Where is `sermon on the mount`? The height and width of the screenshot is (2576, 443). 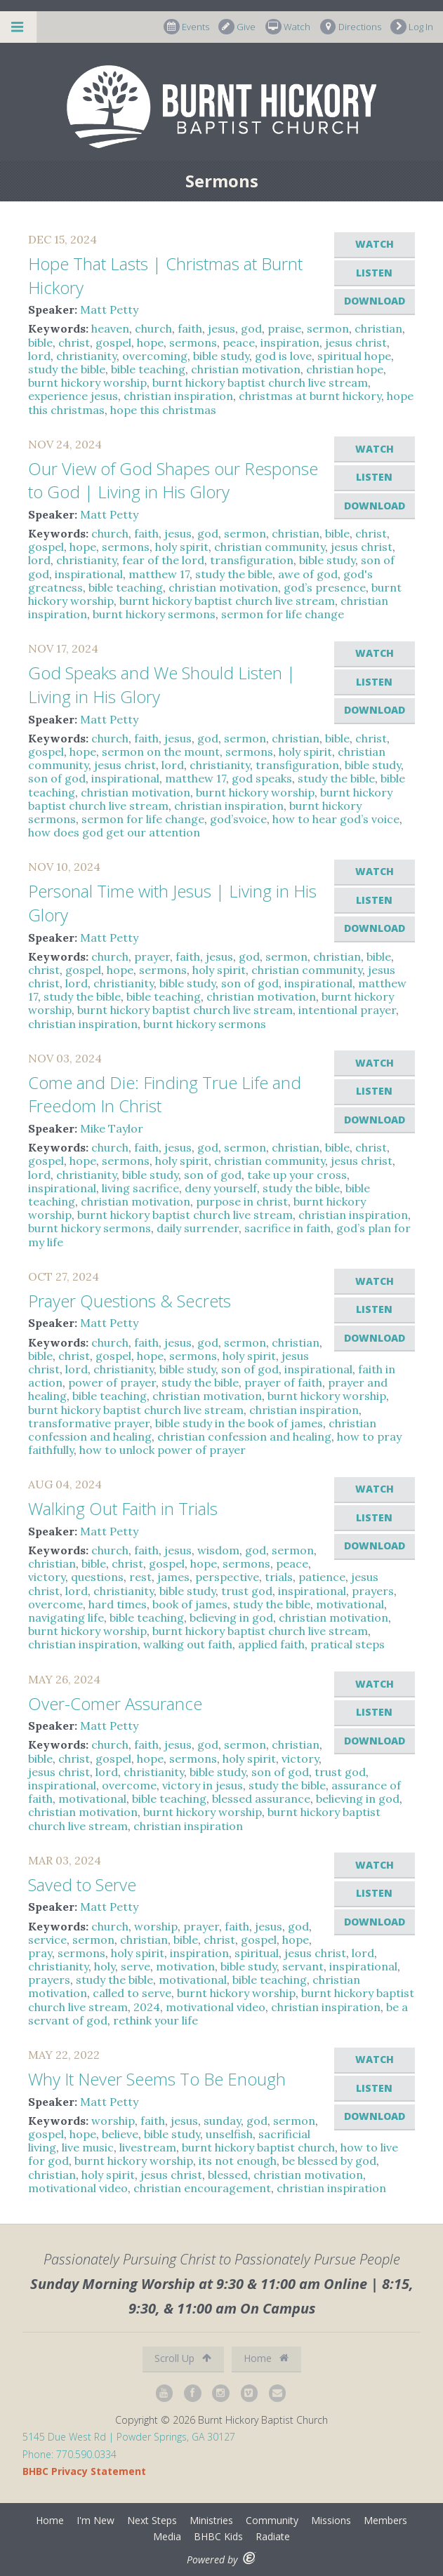
sermon on the mount is located at coordinates (161, 752).